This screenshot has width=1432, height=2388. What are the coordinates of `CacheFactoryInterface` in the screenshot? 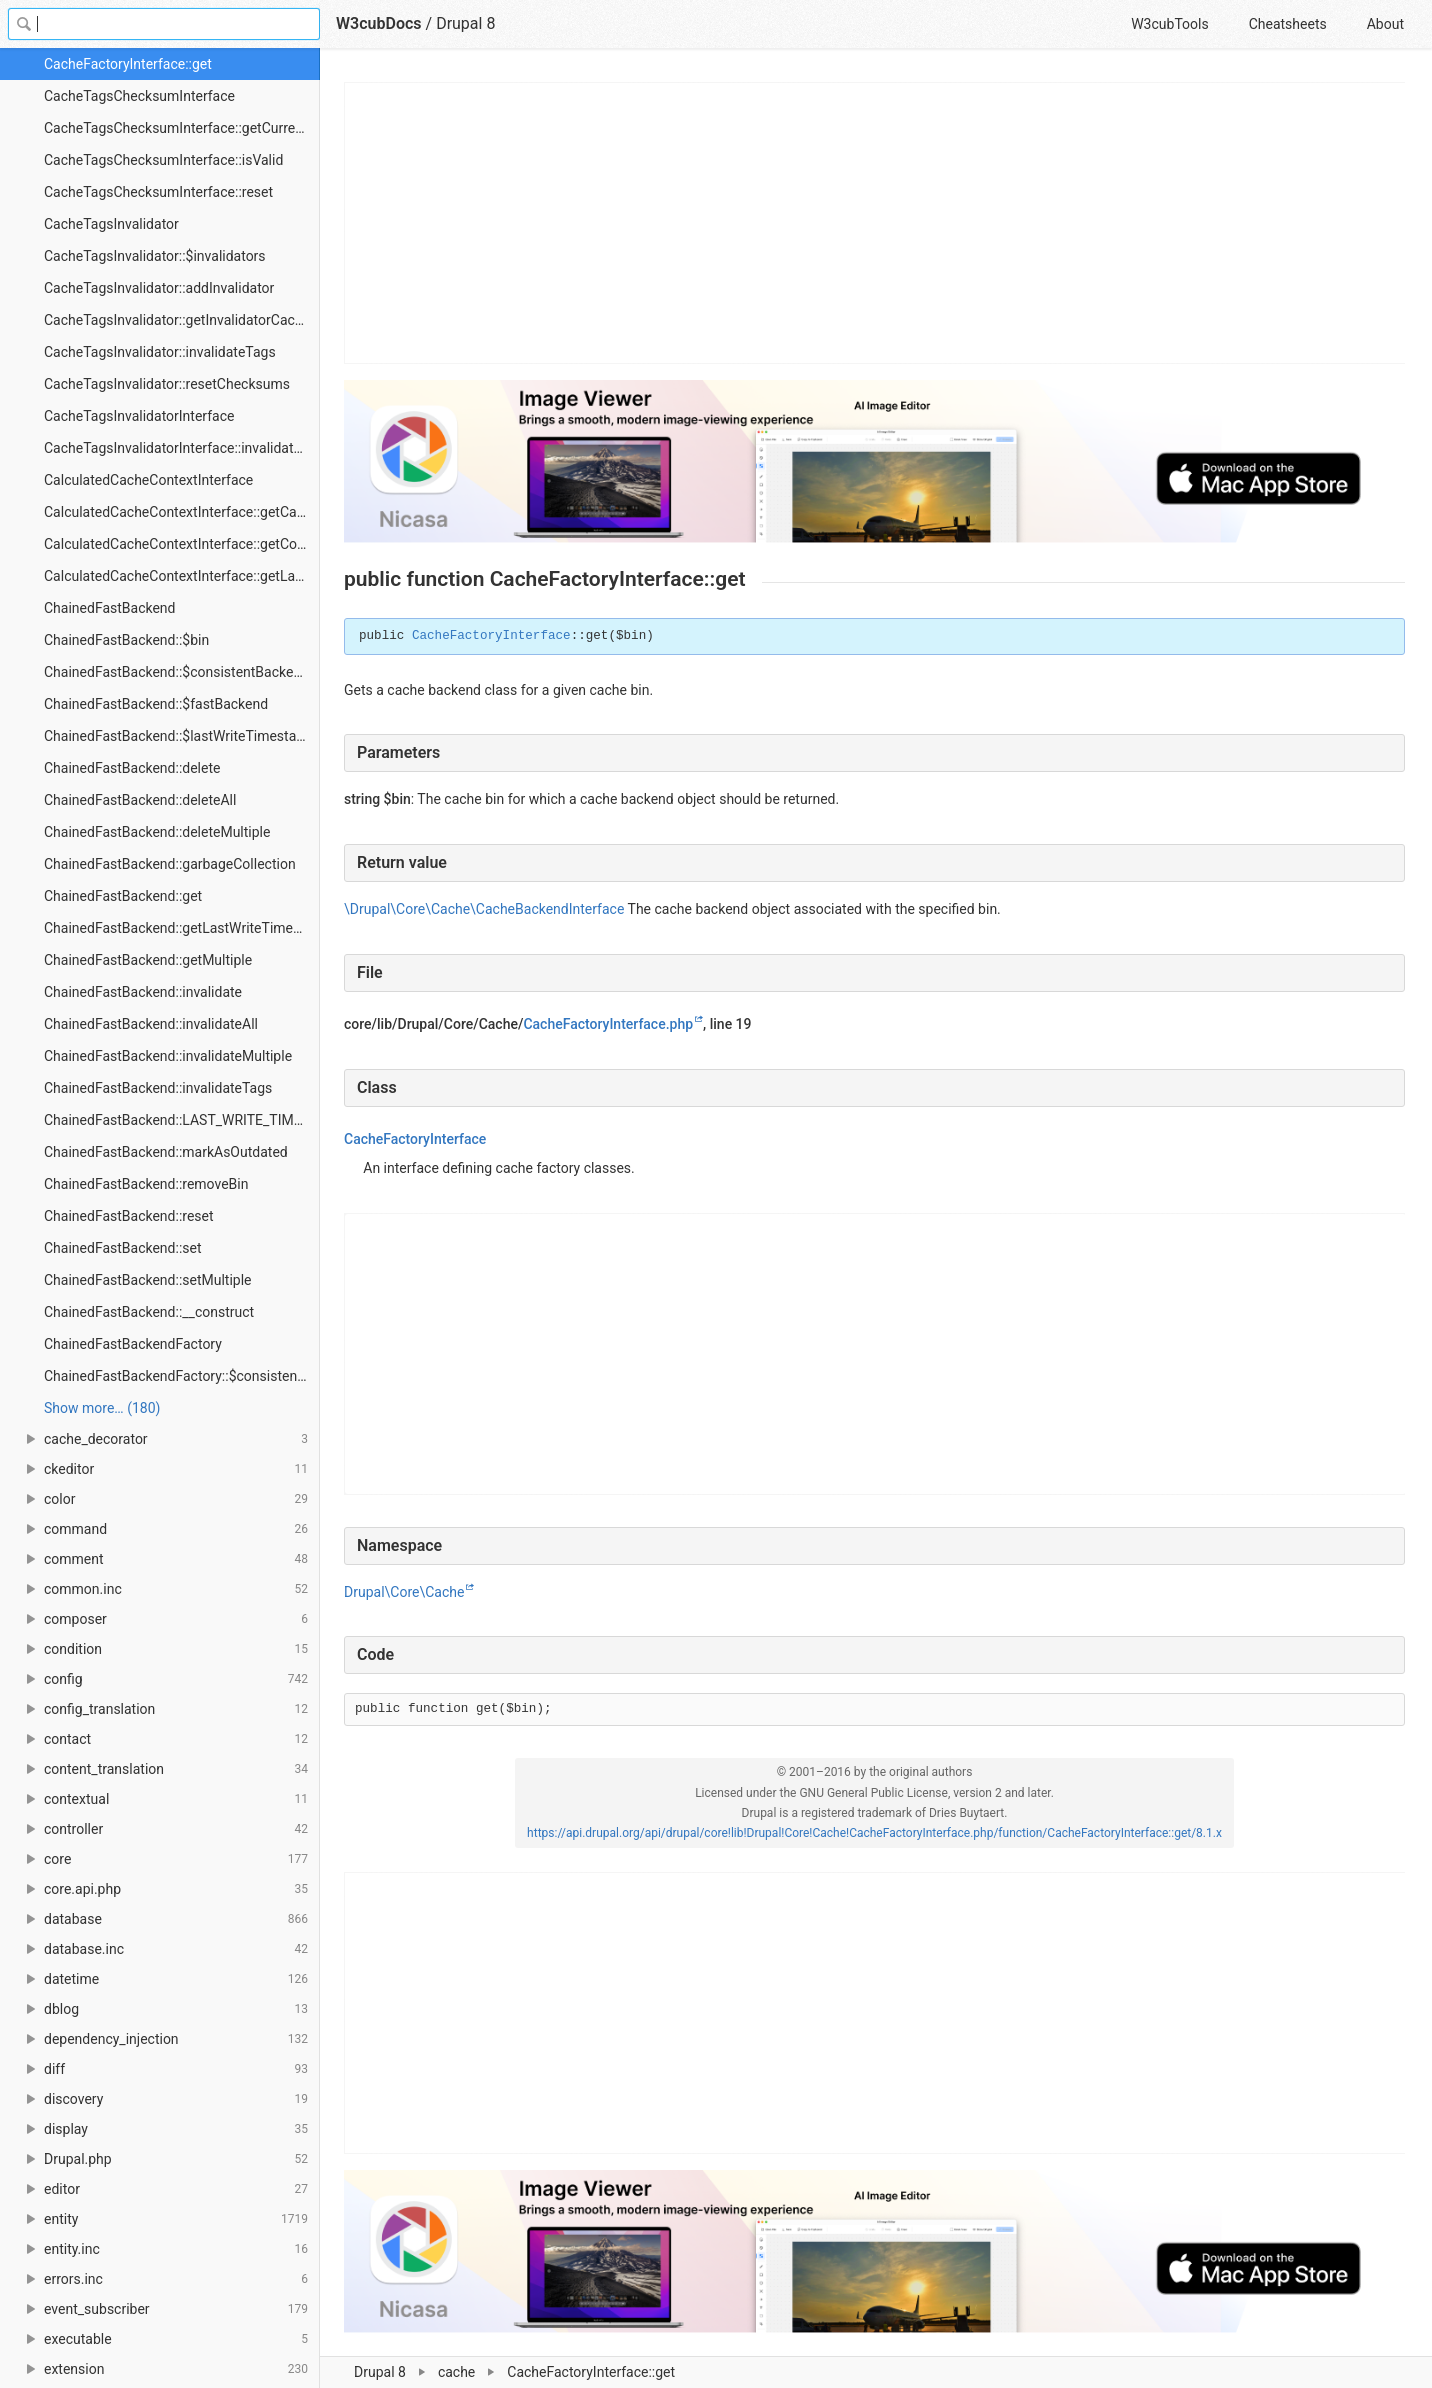 It's located at (491, 636).